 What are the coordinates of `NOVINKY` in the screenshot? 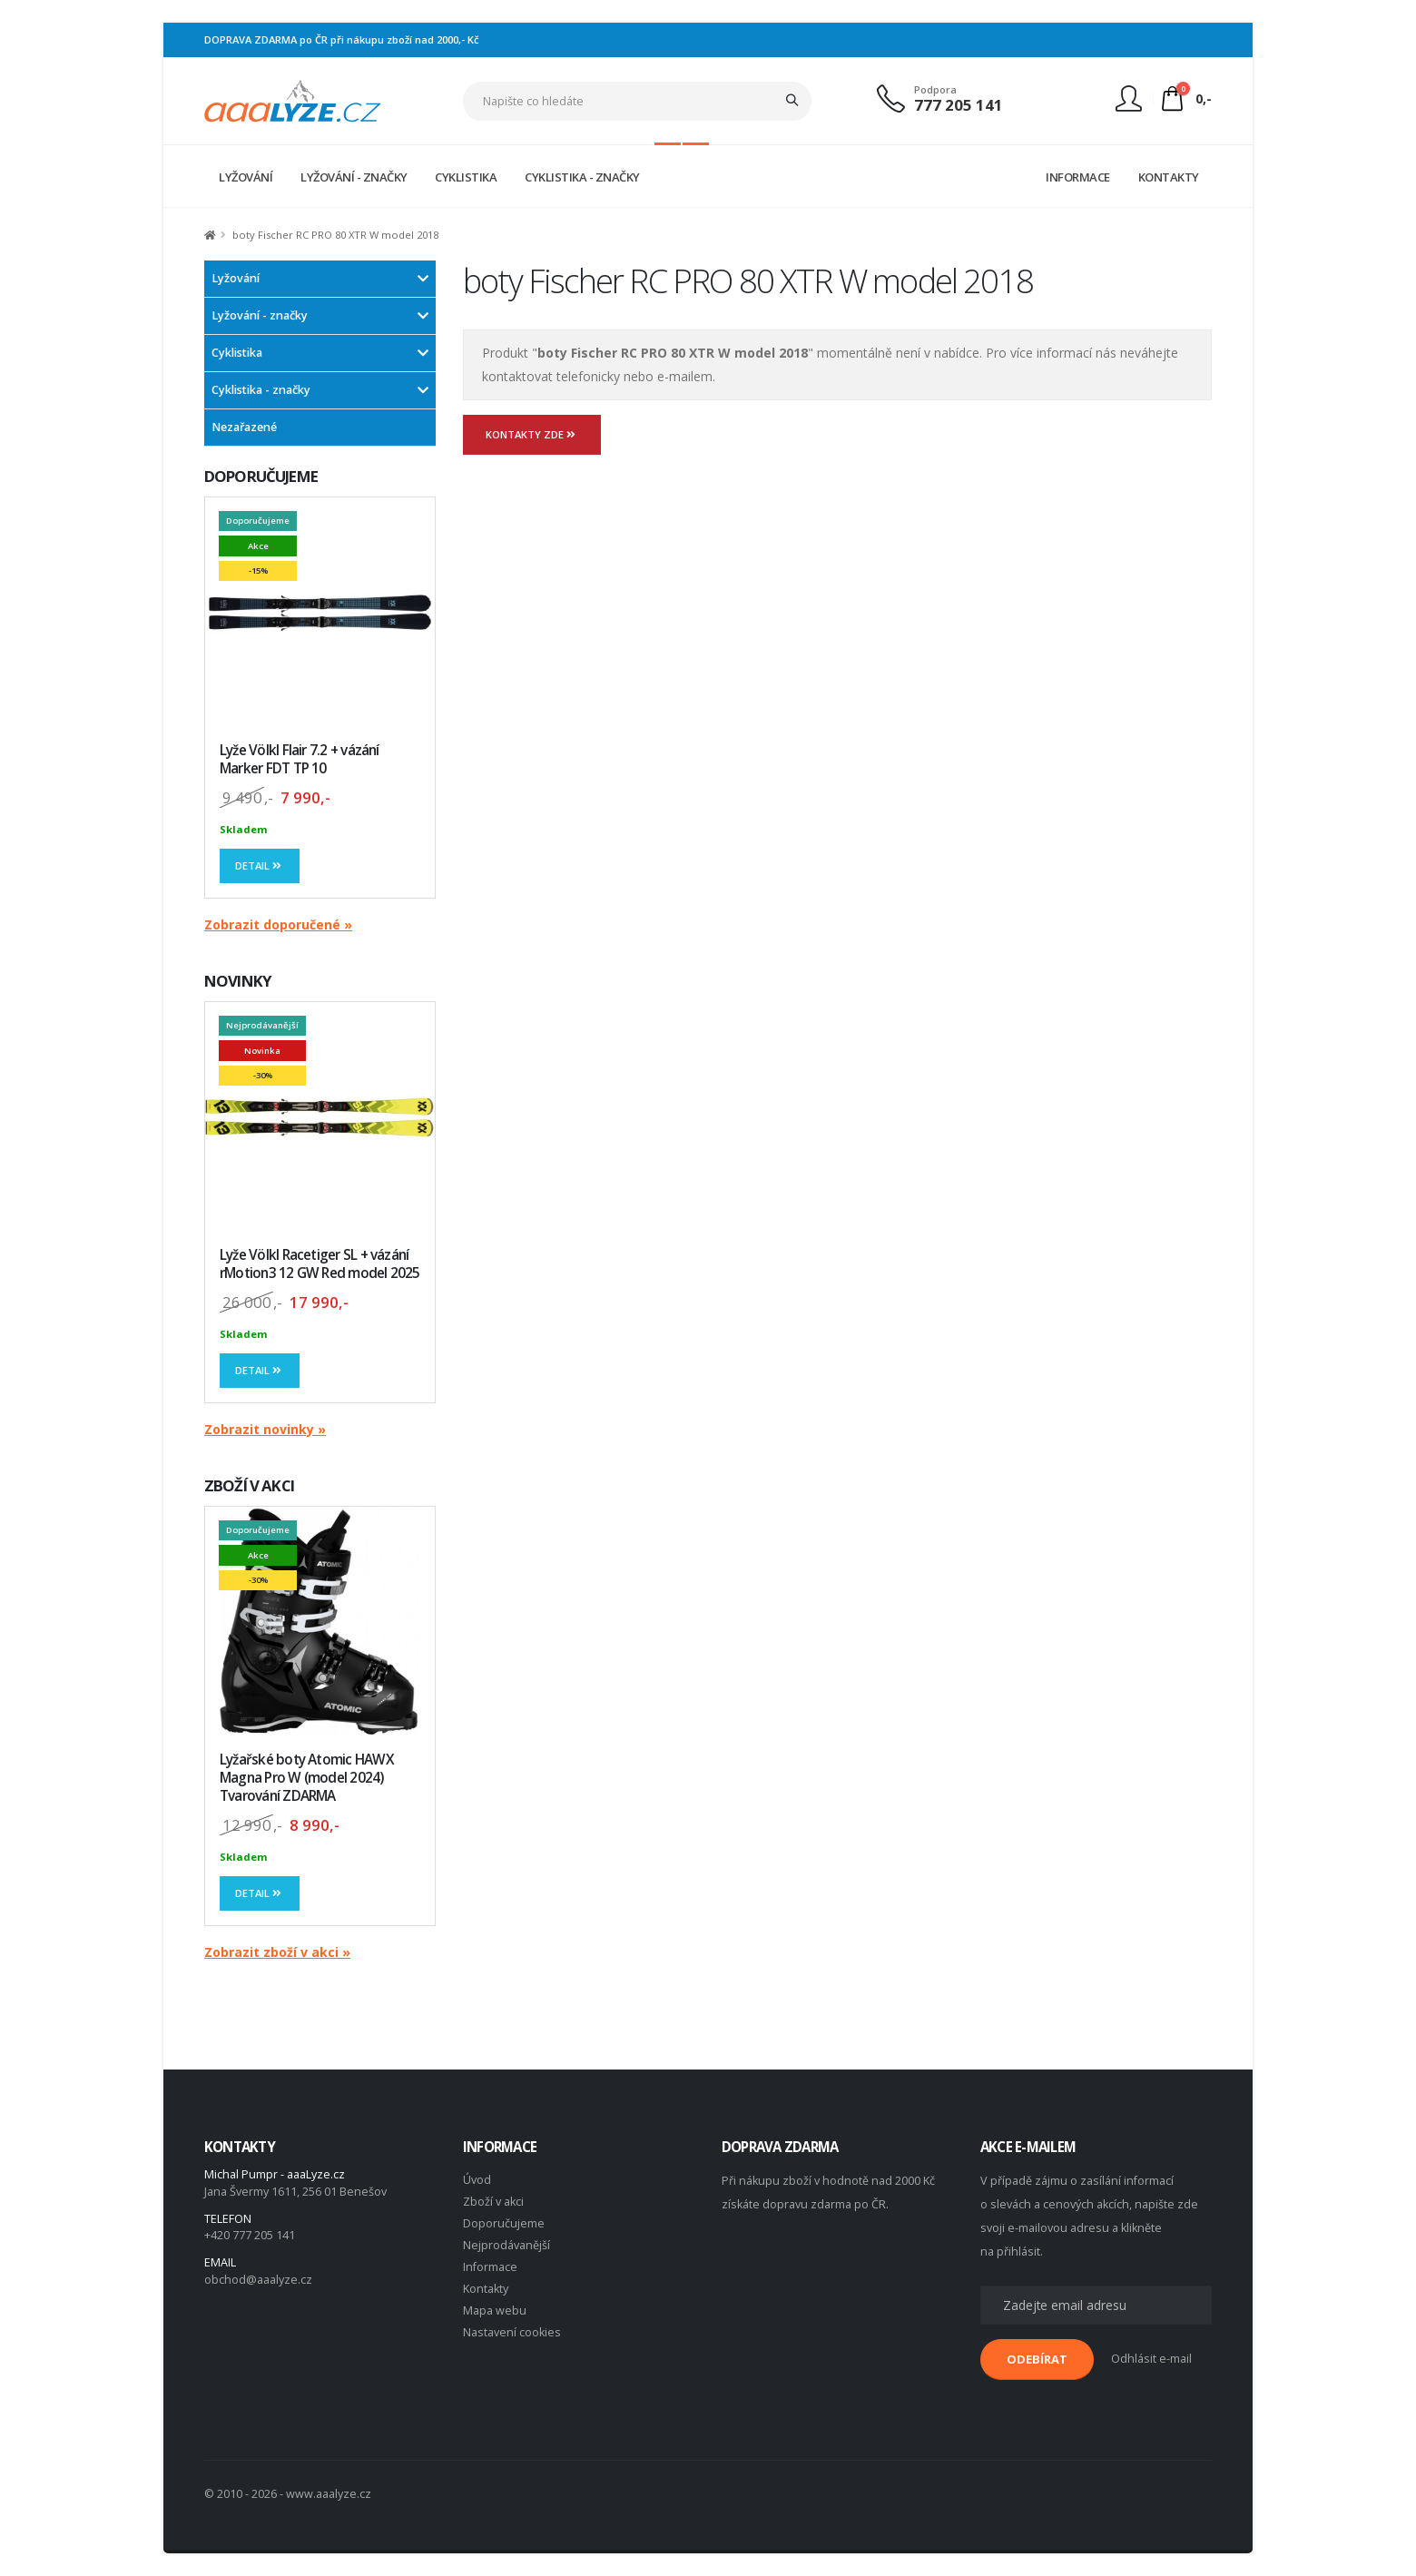 It's located at (237, 980).